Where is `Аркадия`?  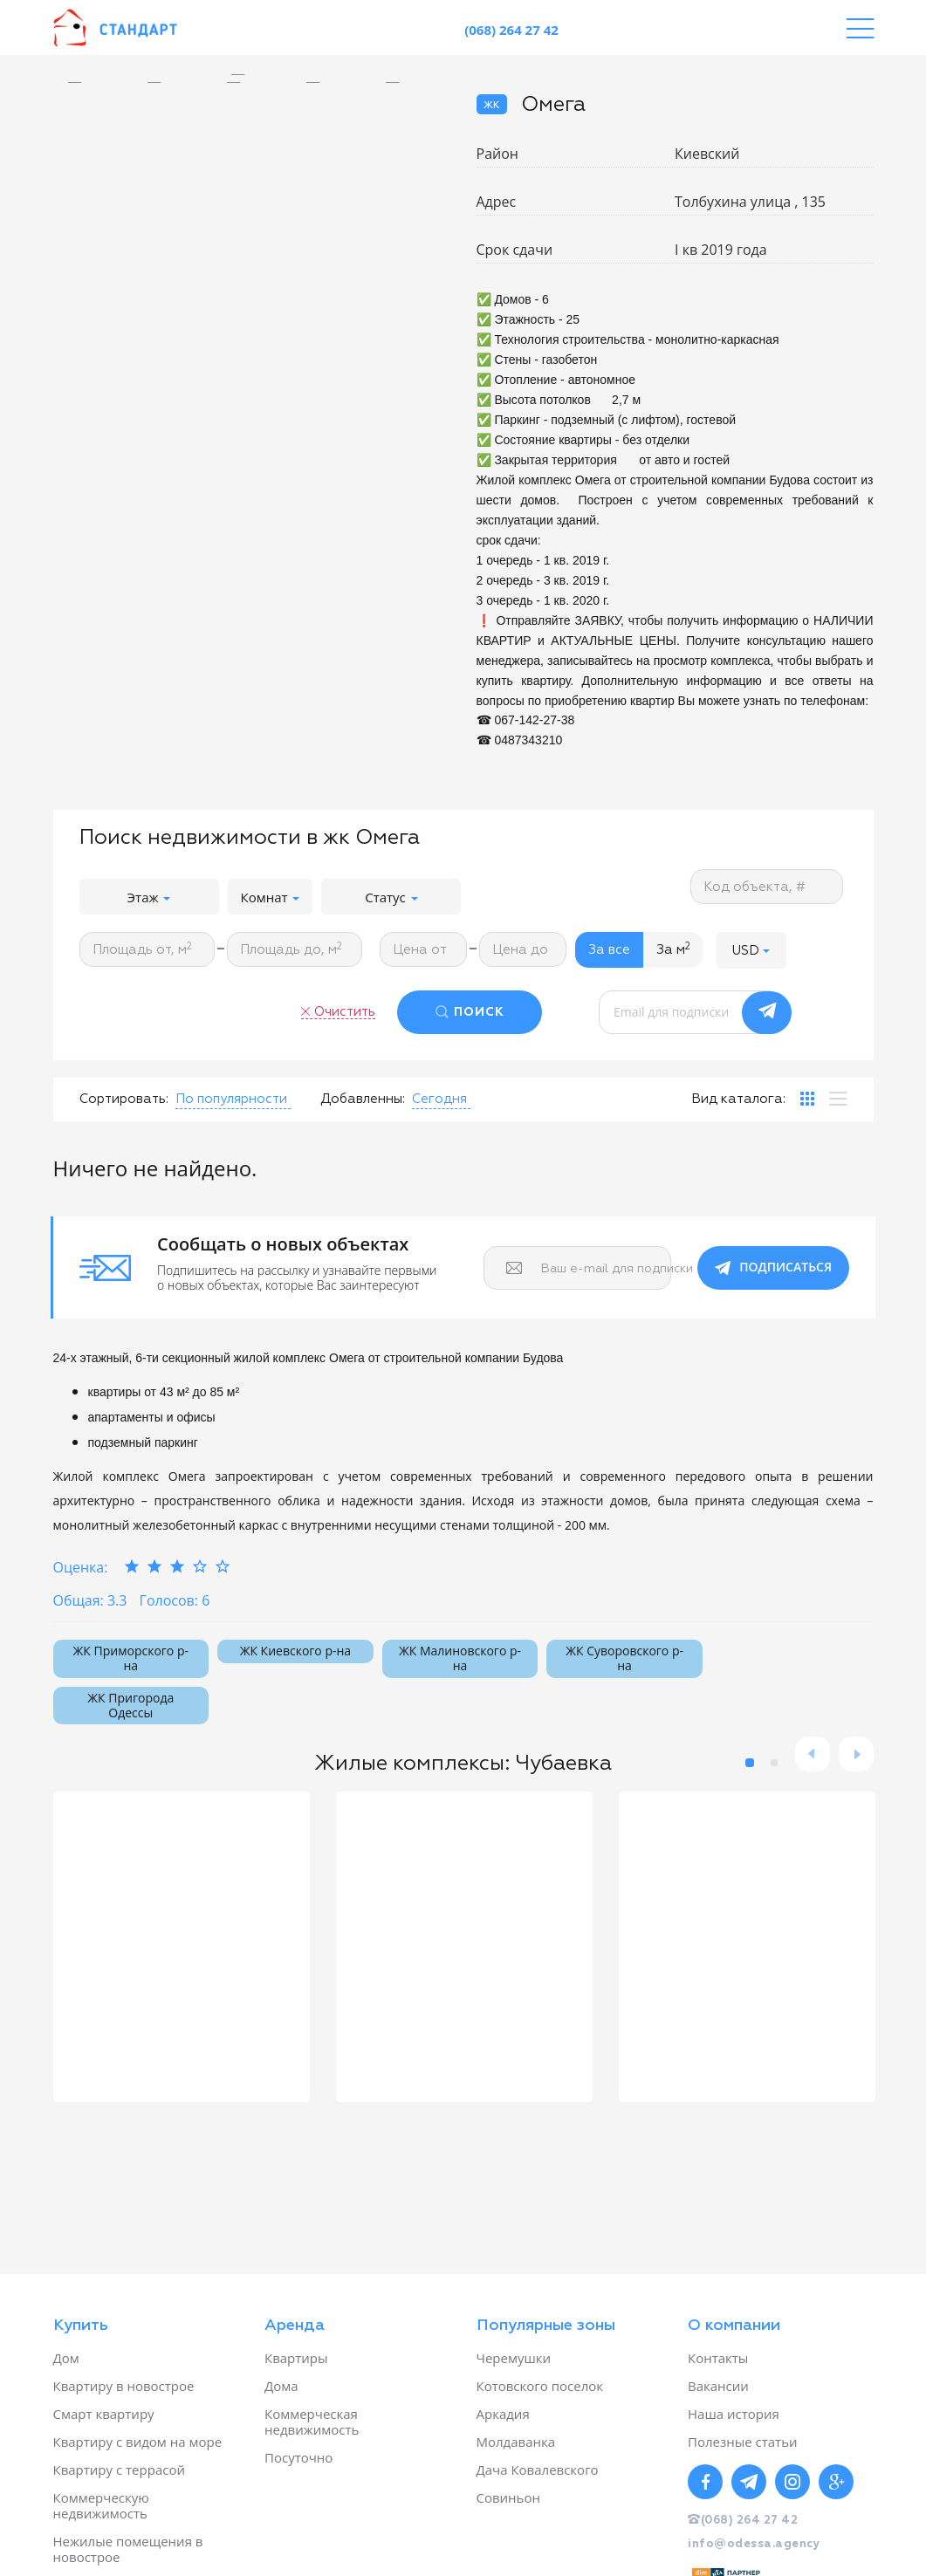
Аркадия is located at coordinates (503, 2413).